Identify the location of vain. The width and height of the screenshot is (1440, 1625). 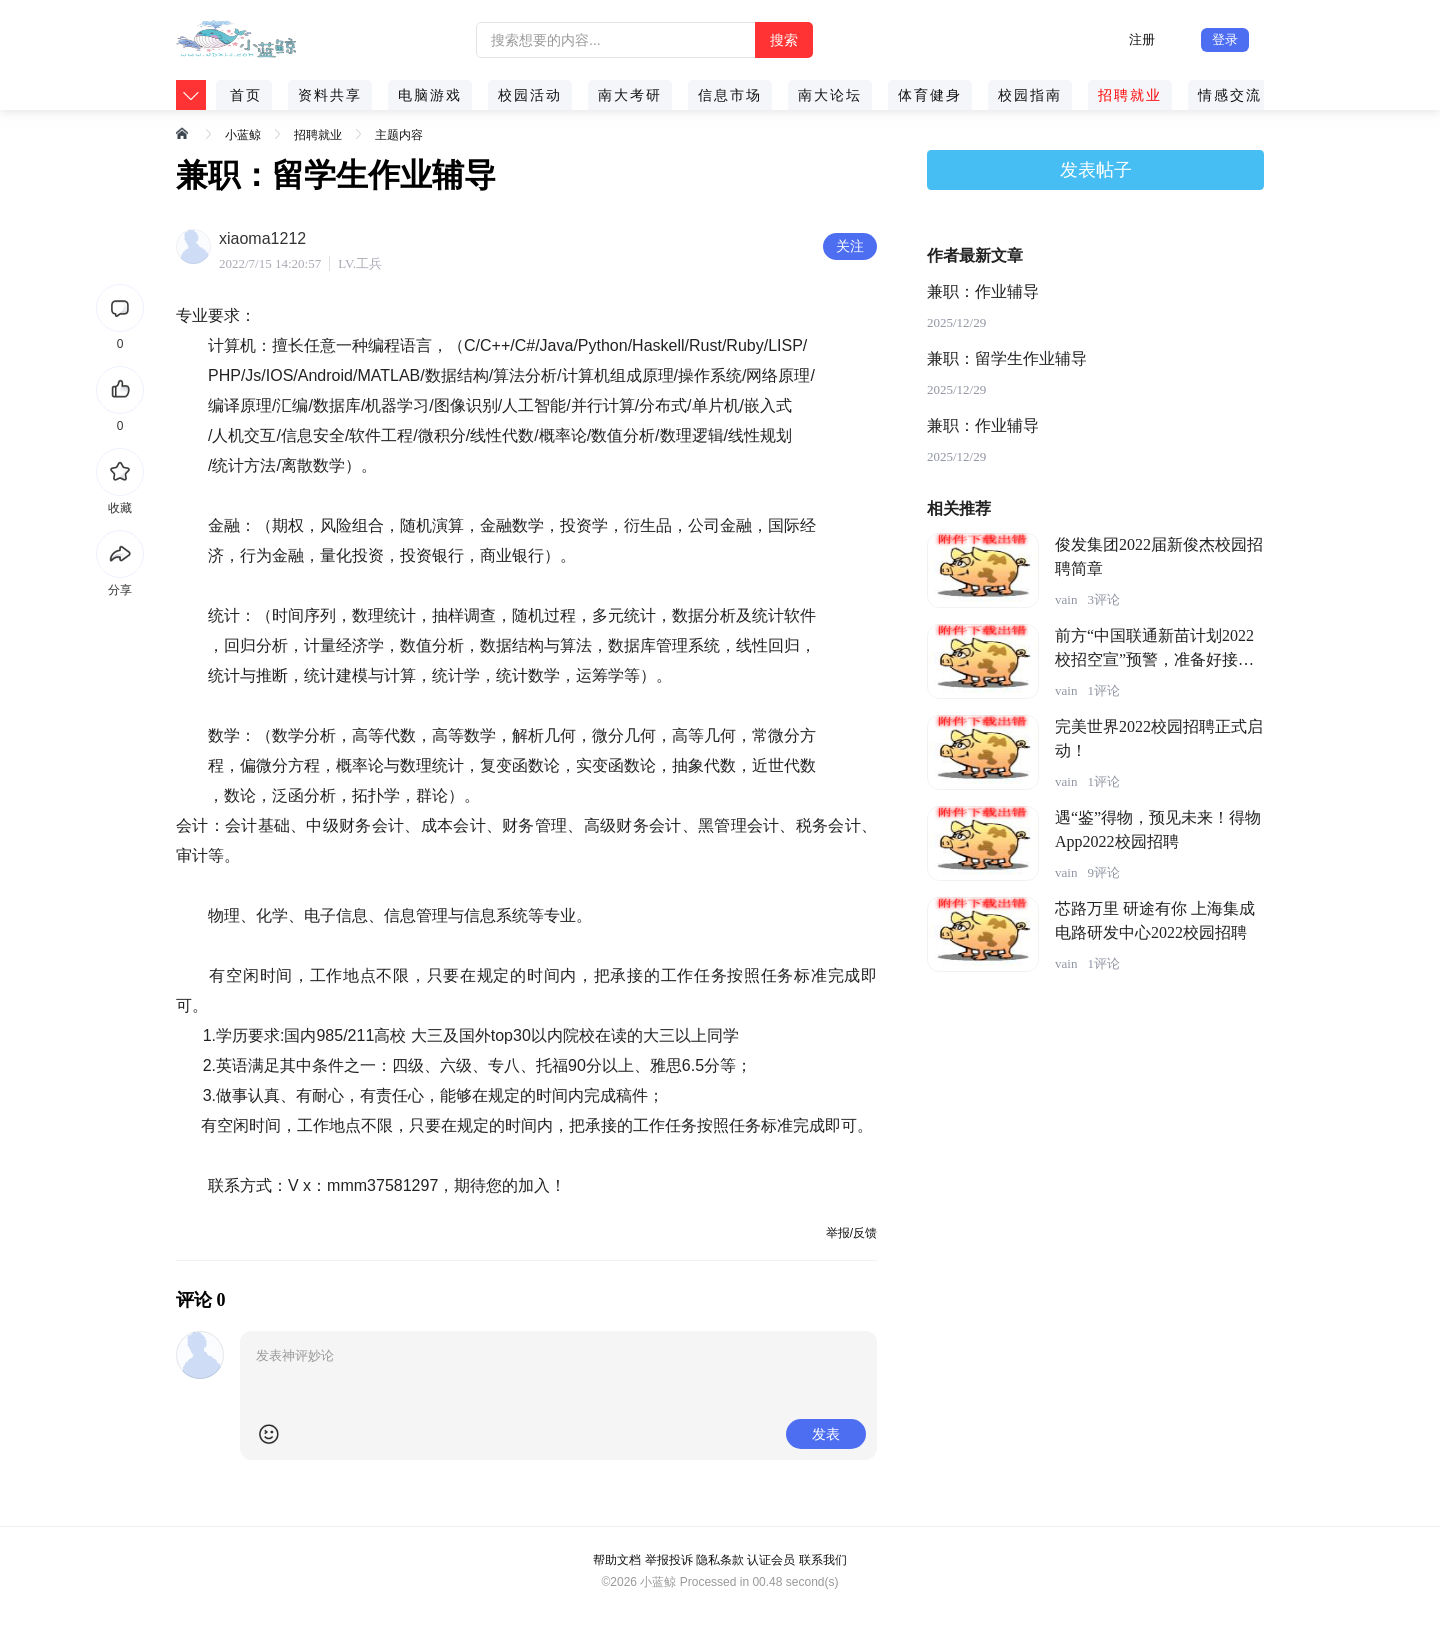
(1066, 599).